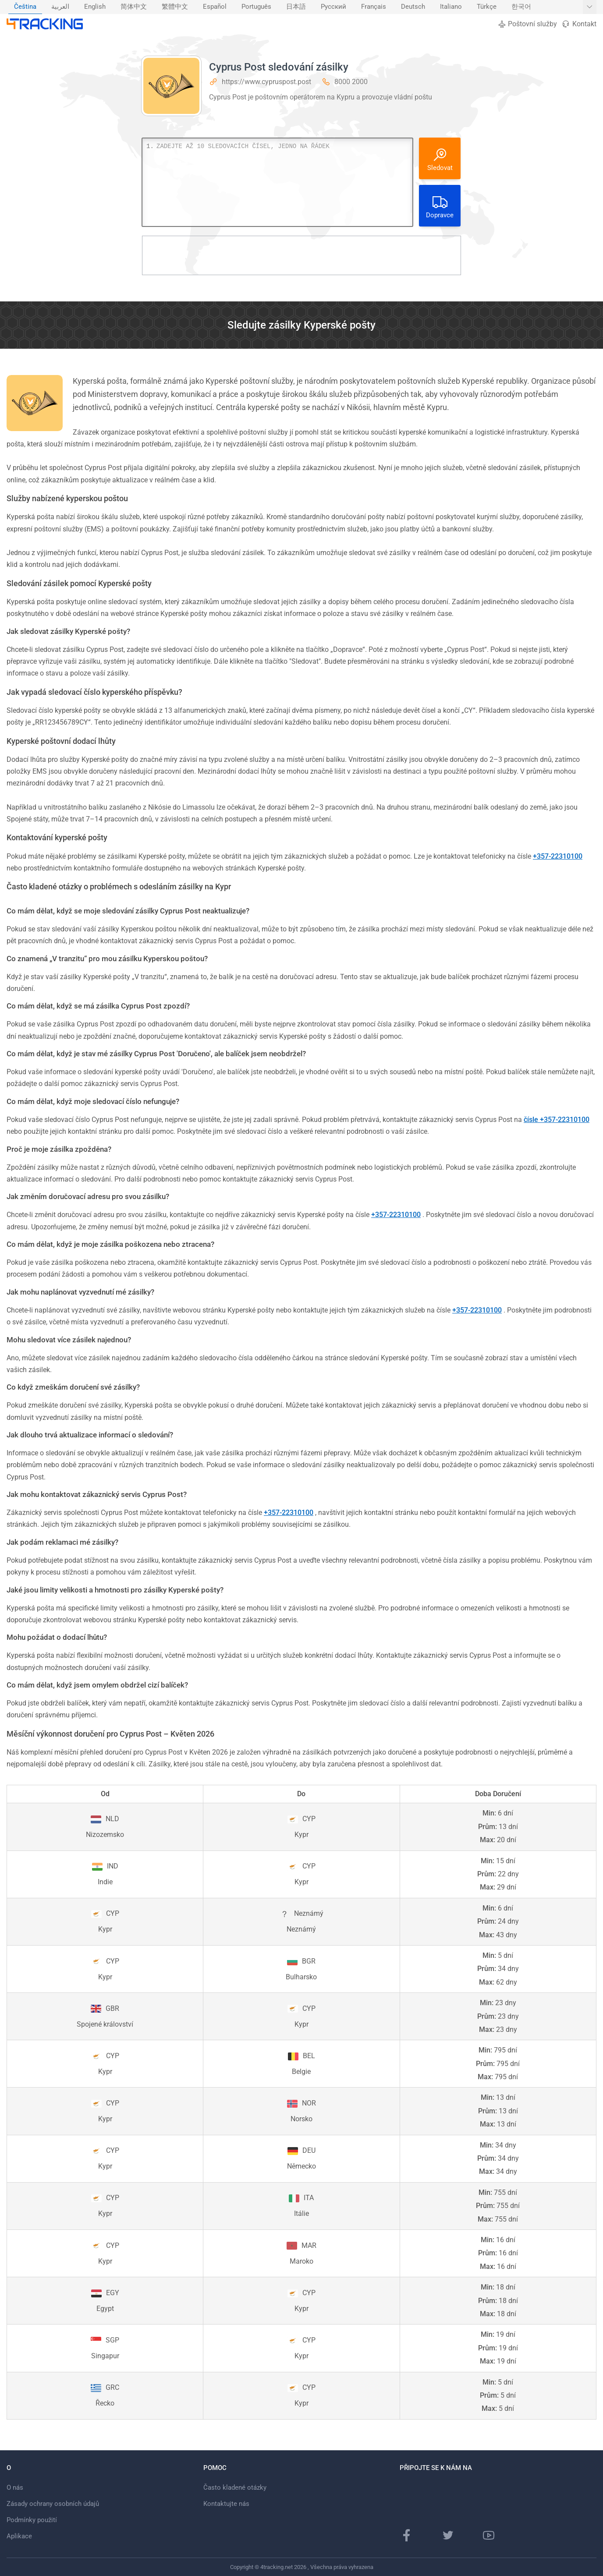 Image resolution: width=603 pixels, height=2576 pixels. Describe the element at coordinates (215, 7) in the screenshot. I see `Español` at that location.